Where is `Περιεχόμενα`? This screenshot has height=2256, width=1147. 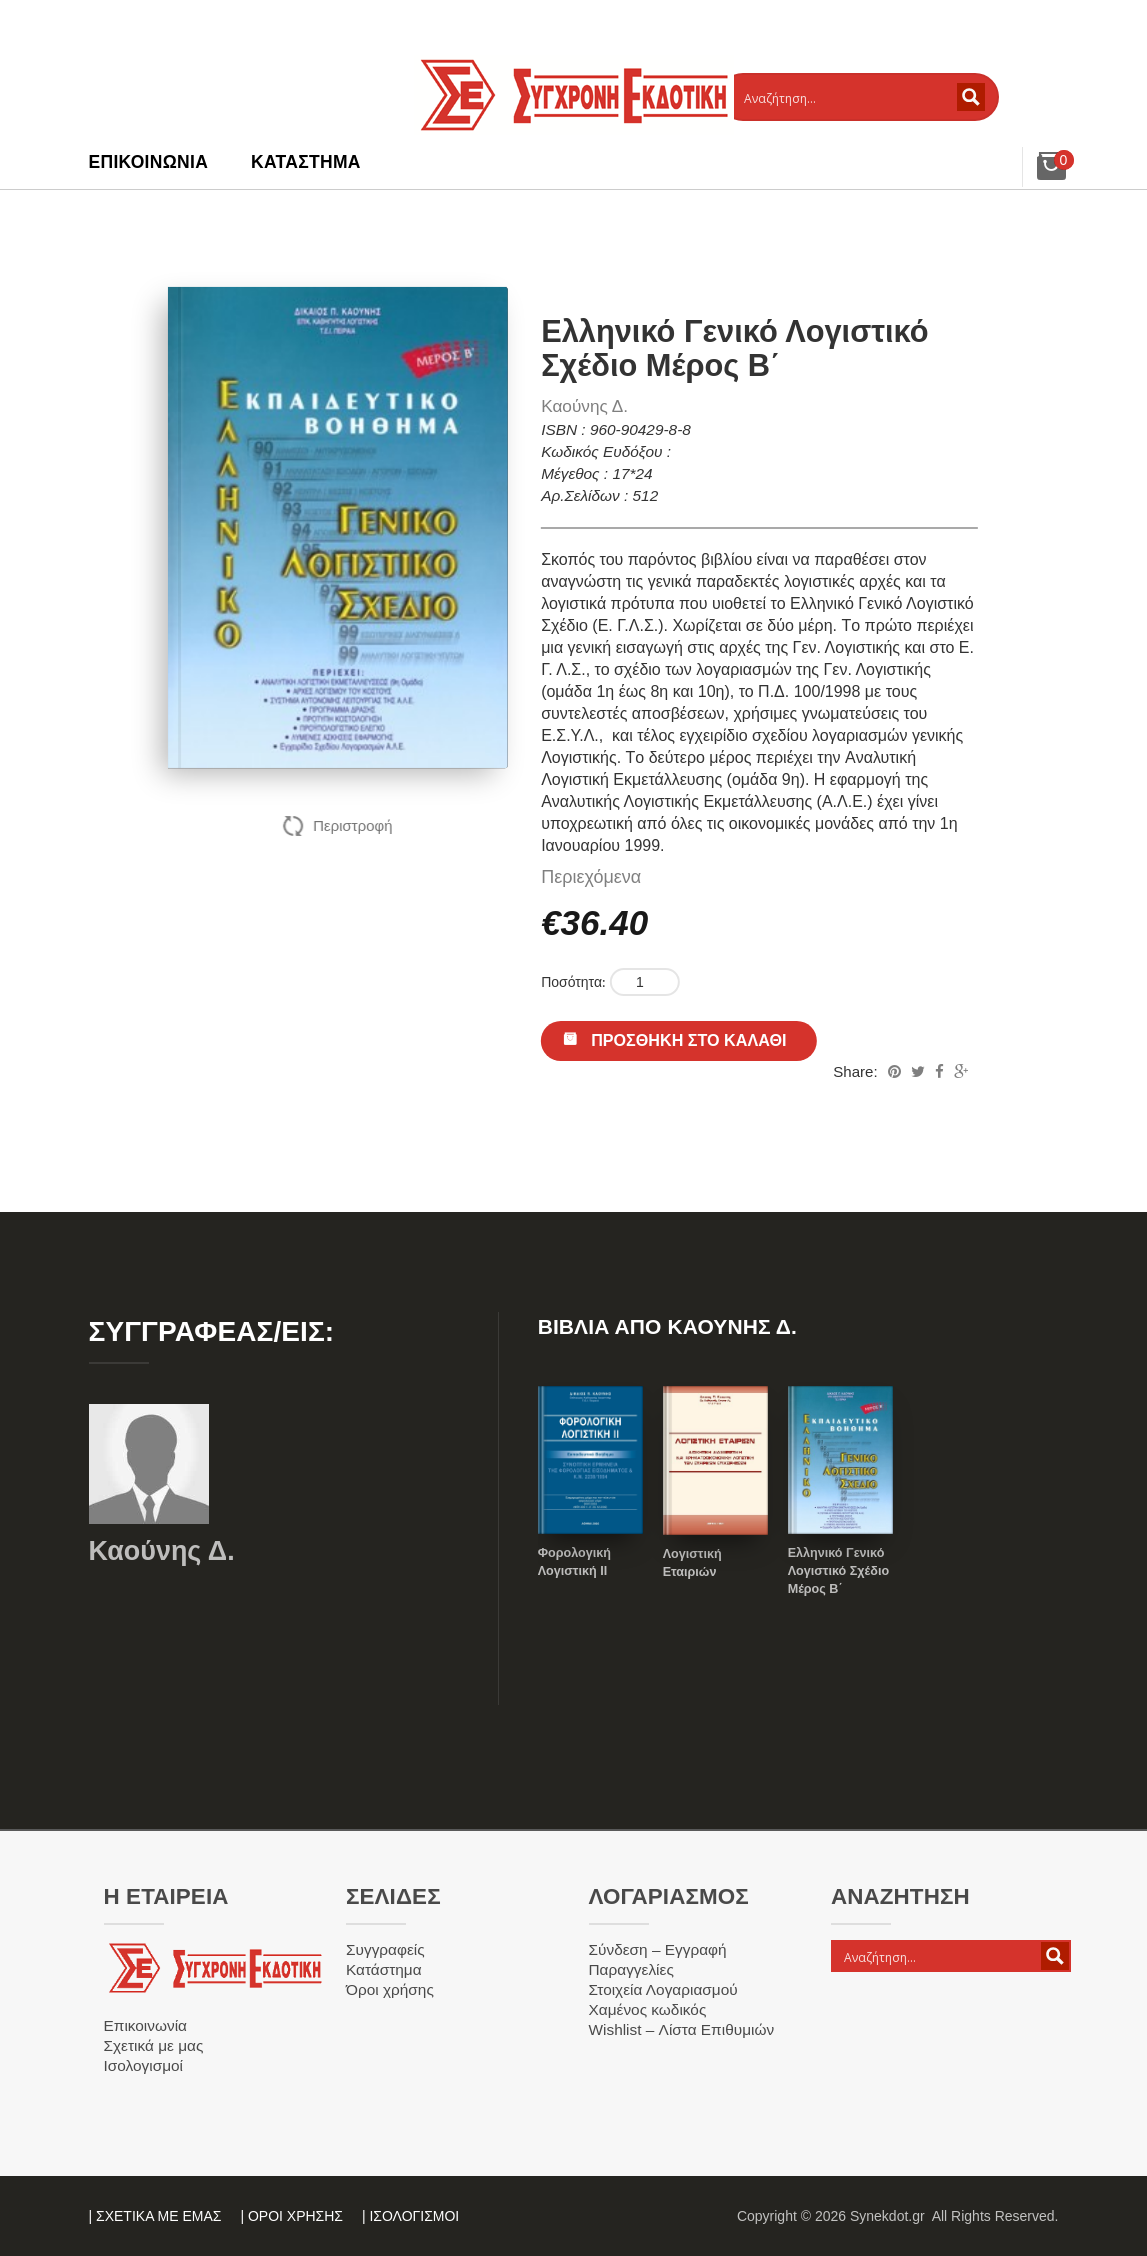 Περιεχόμενα is located at coordinates (591, 877).